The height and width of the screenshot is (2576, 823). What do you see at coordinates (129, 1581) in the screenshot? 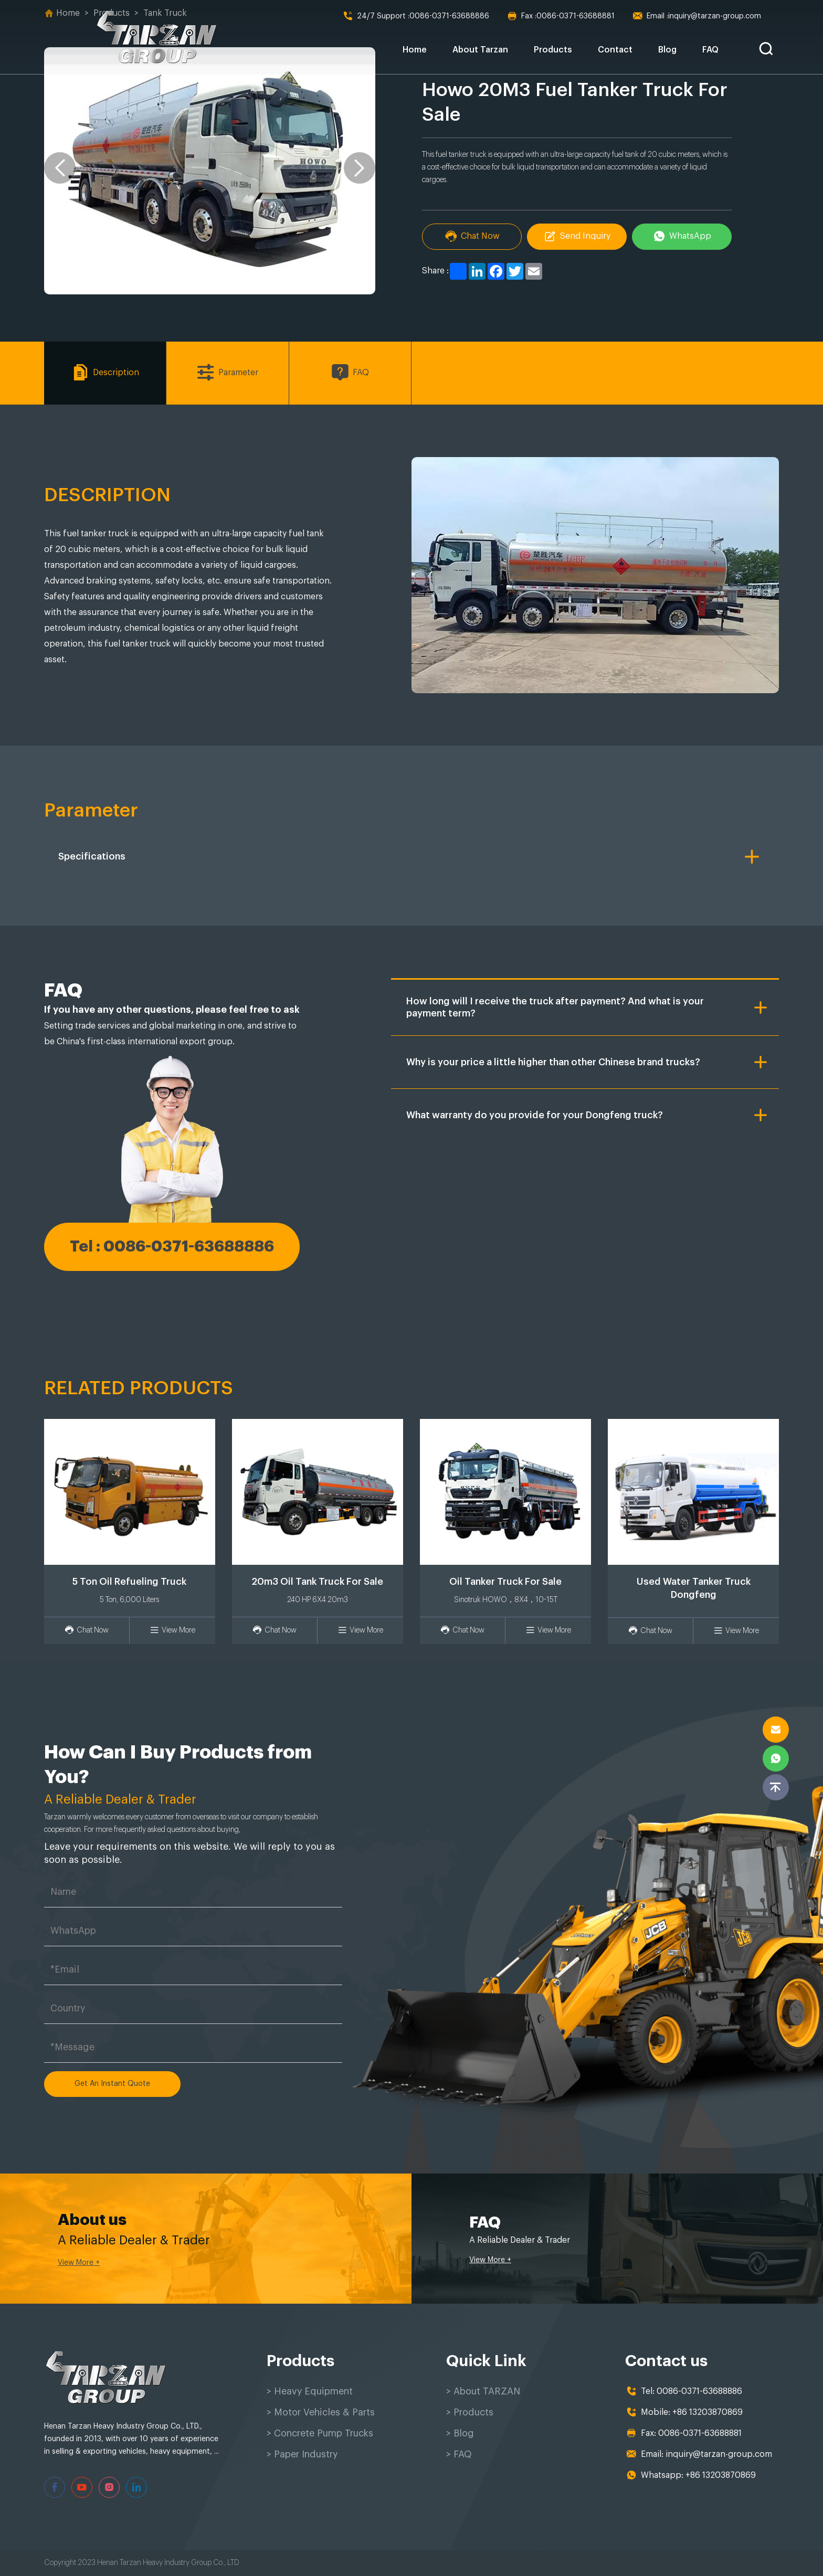
I see `5 Ton Oil Refueling Truck` at bounding box center [129, 1581].